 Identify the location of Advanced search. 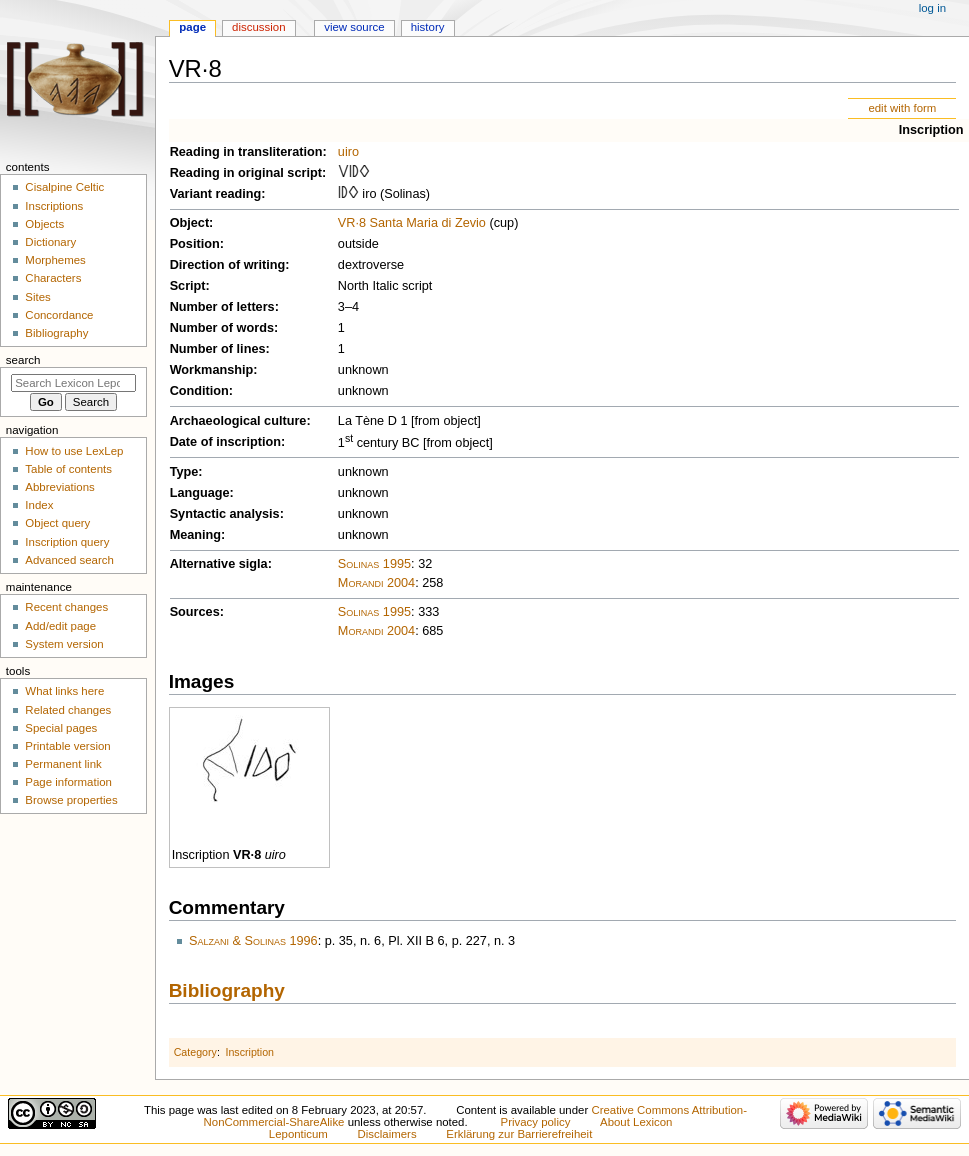
(69, 560).